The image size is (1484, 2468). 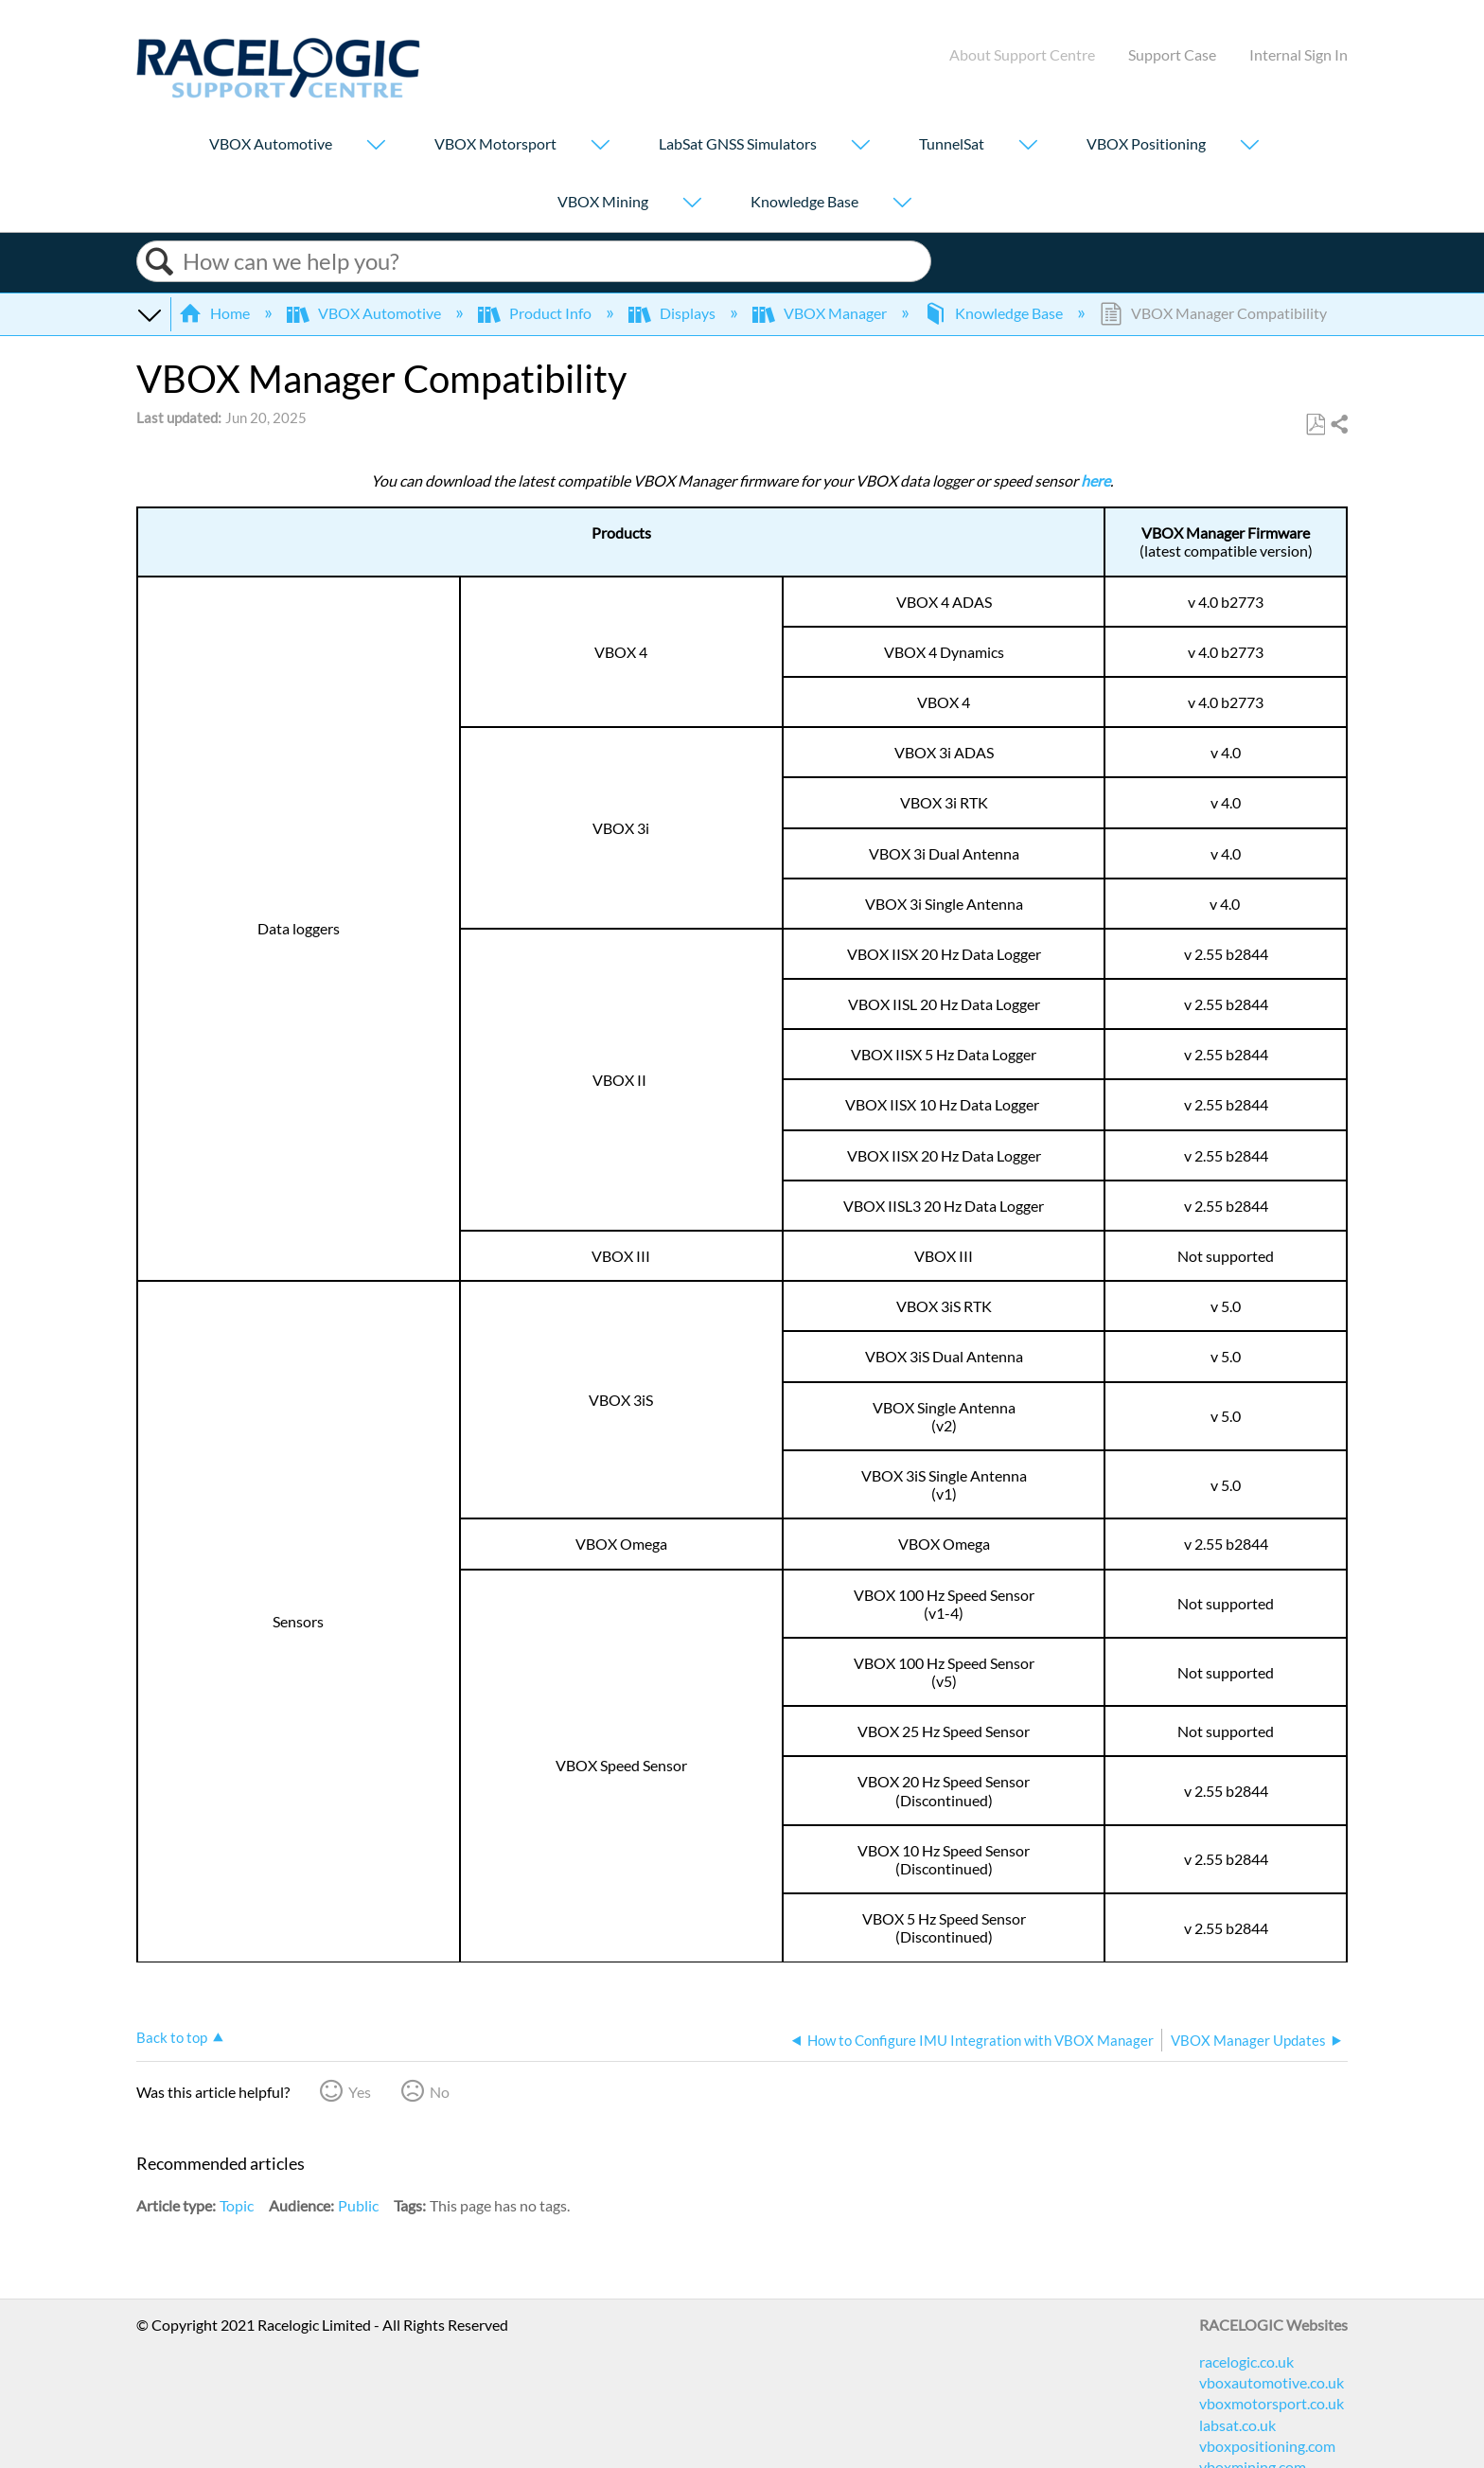 I want to click on Topic, so click(x=237, y=2205).